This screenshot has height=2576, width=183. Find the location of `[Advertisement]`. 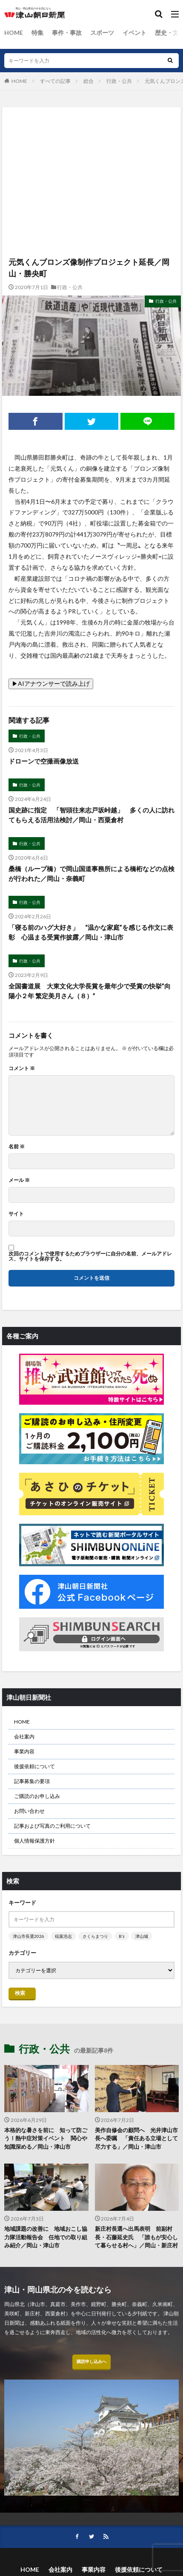

[Advertisement] is located at coordinates (91, 144).